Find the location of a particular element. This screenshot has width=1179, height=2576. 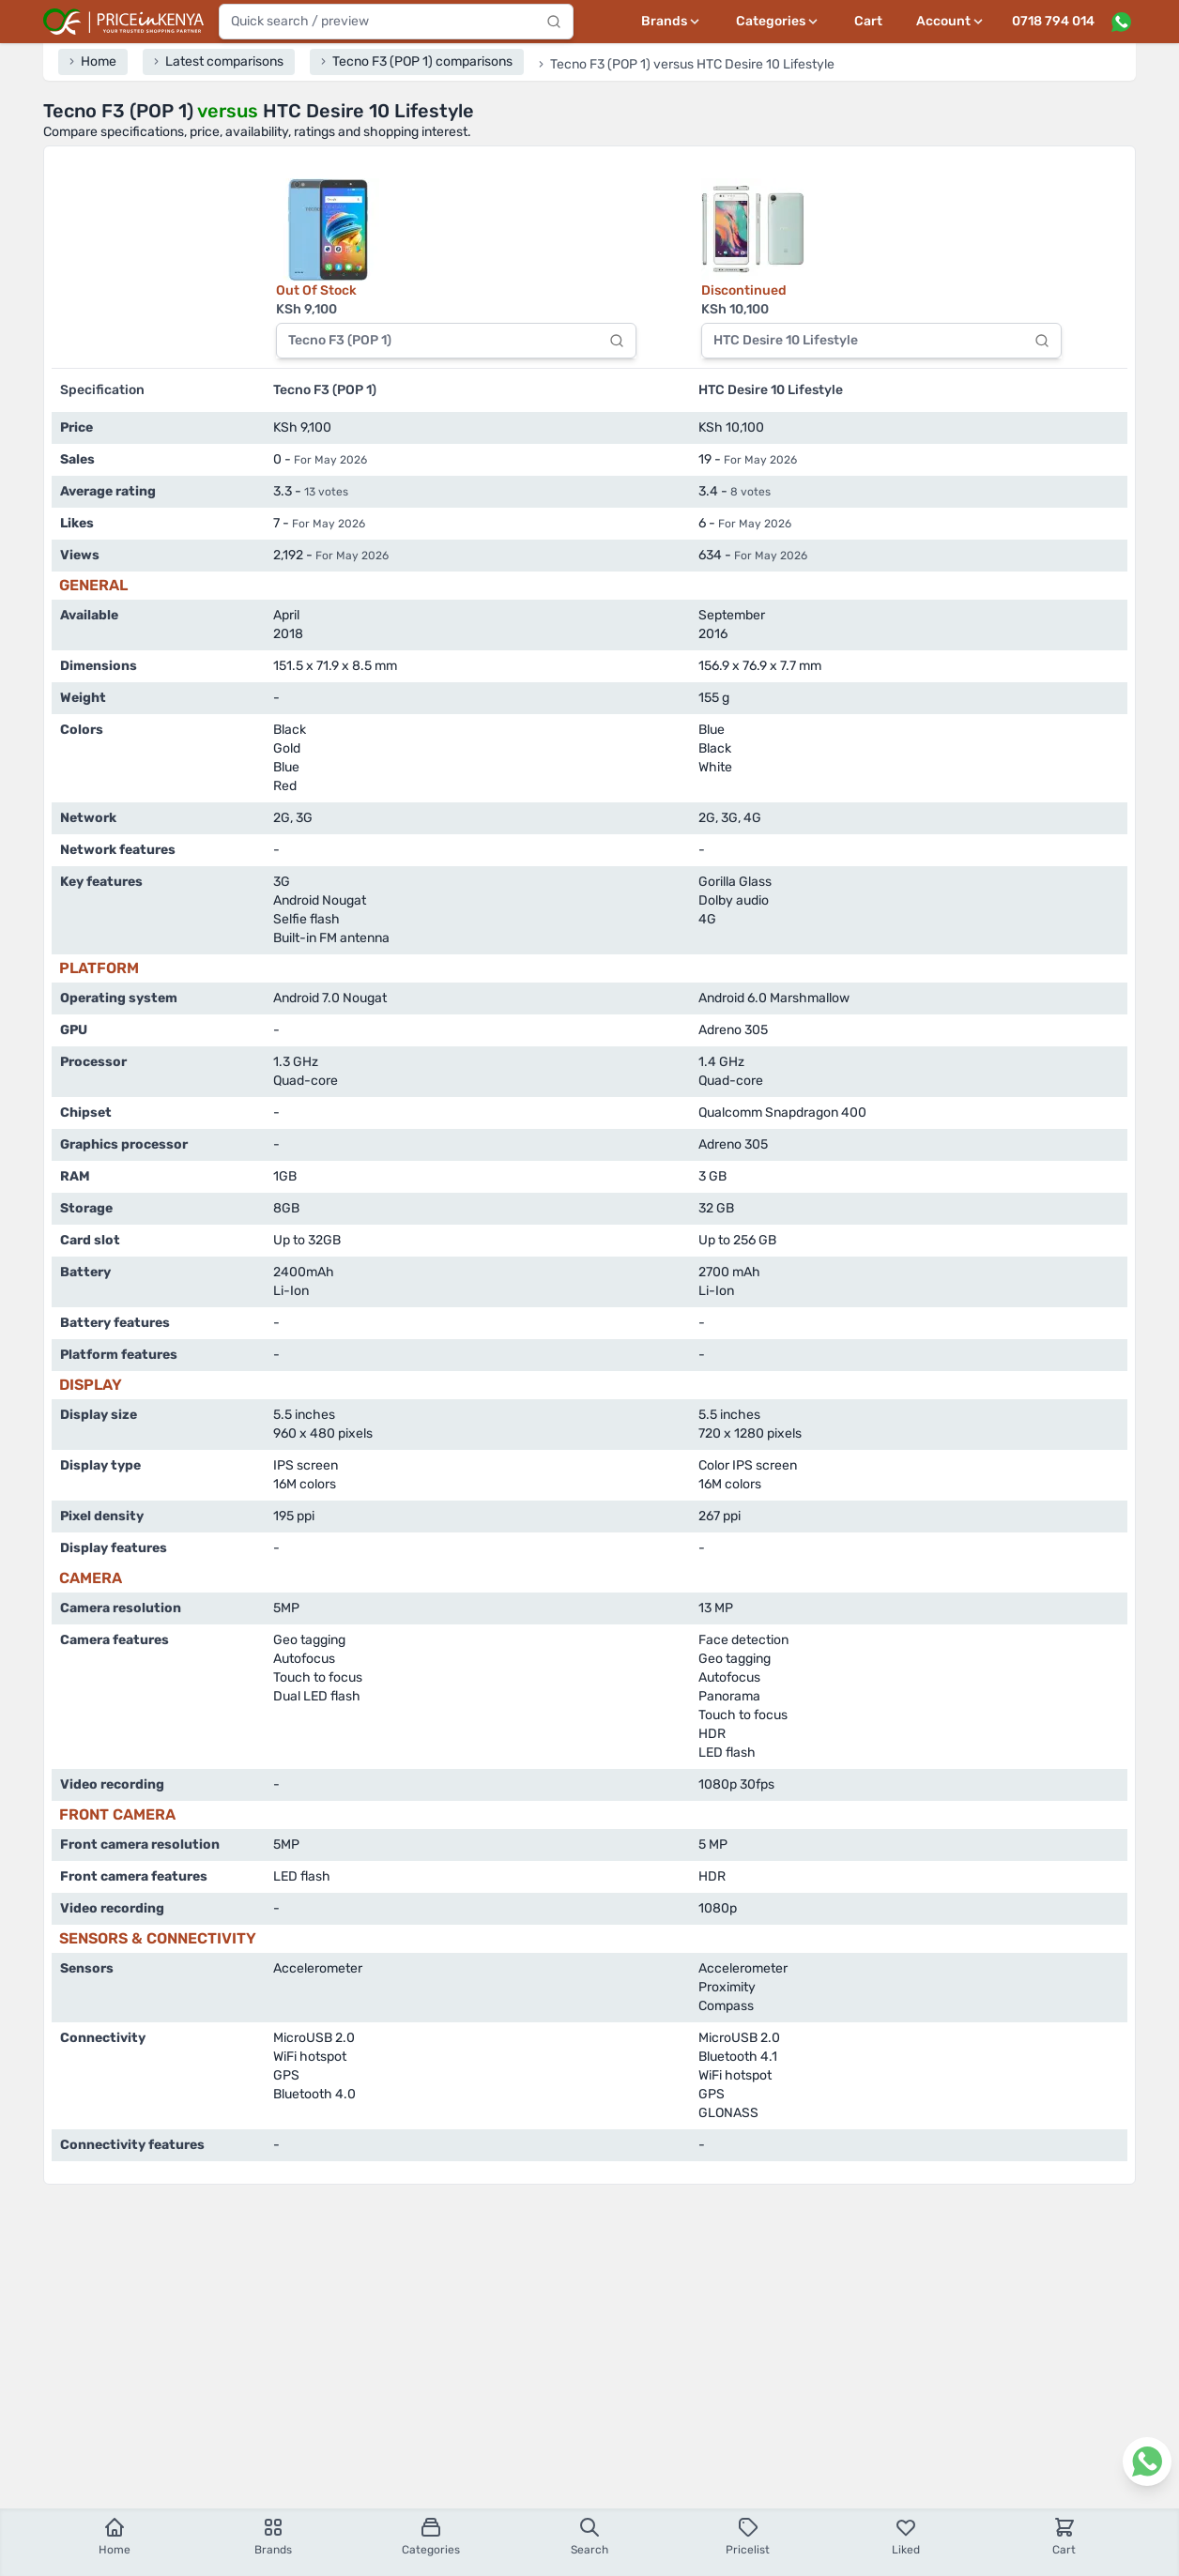

Pricelist is located at coordinates (748, 2536).